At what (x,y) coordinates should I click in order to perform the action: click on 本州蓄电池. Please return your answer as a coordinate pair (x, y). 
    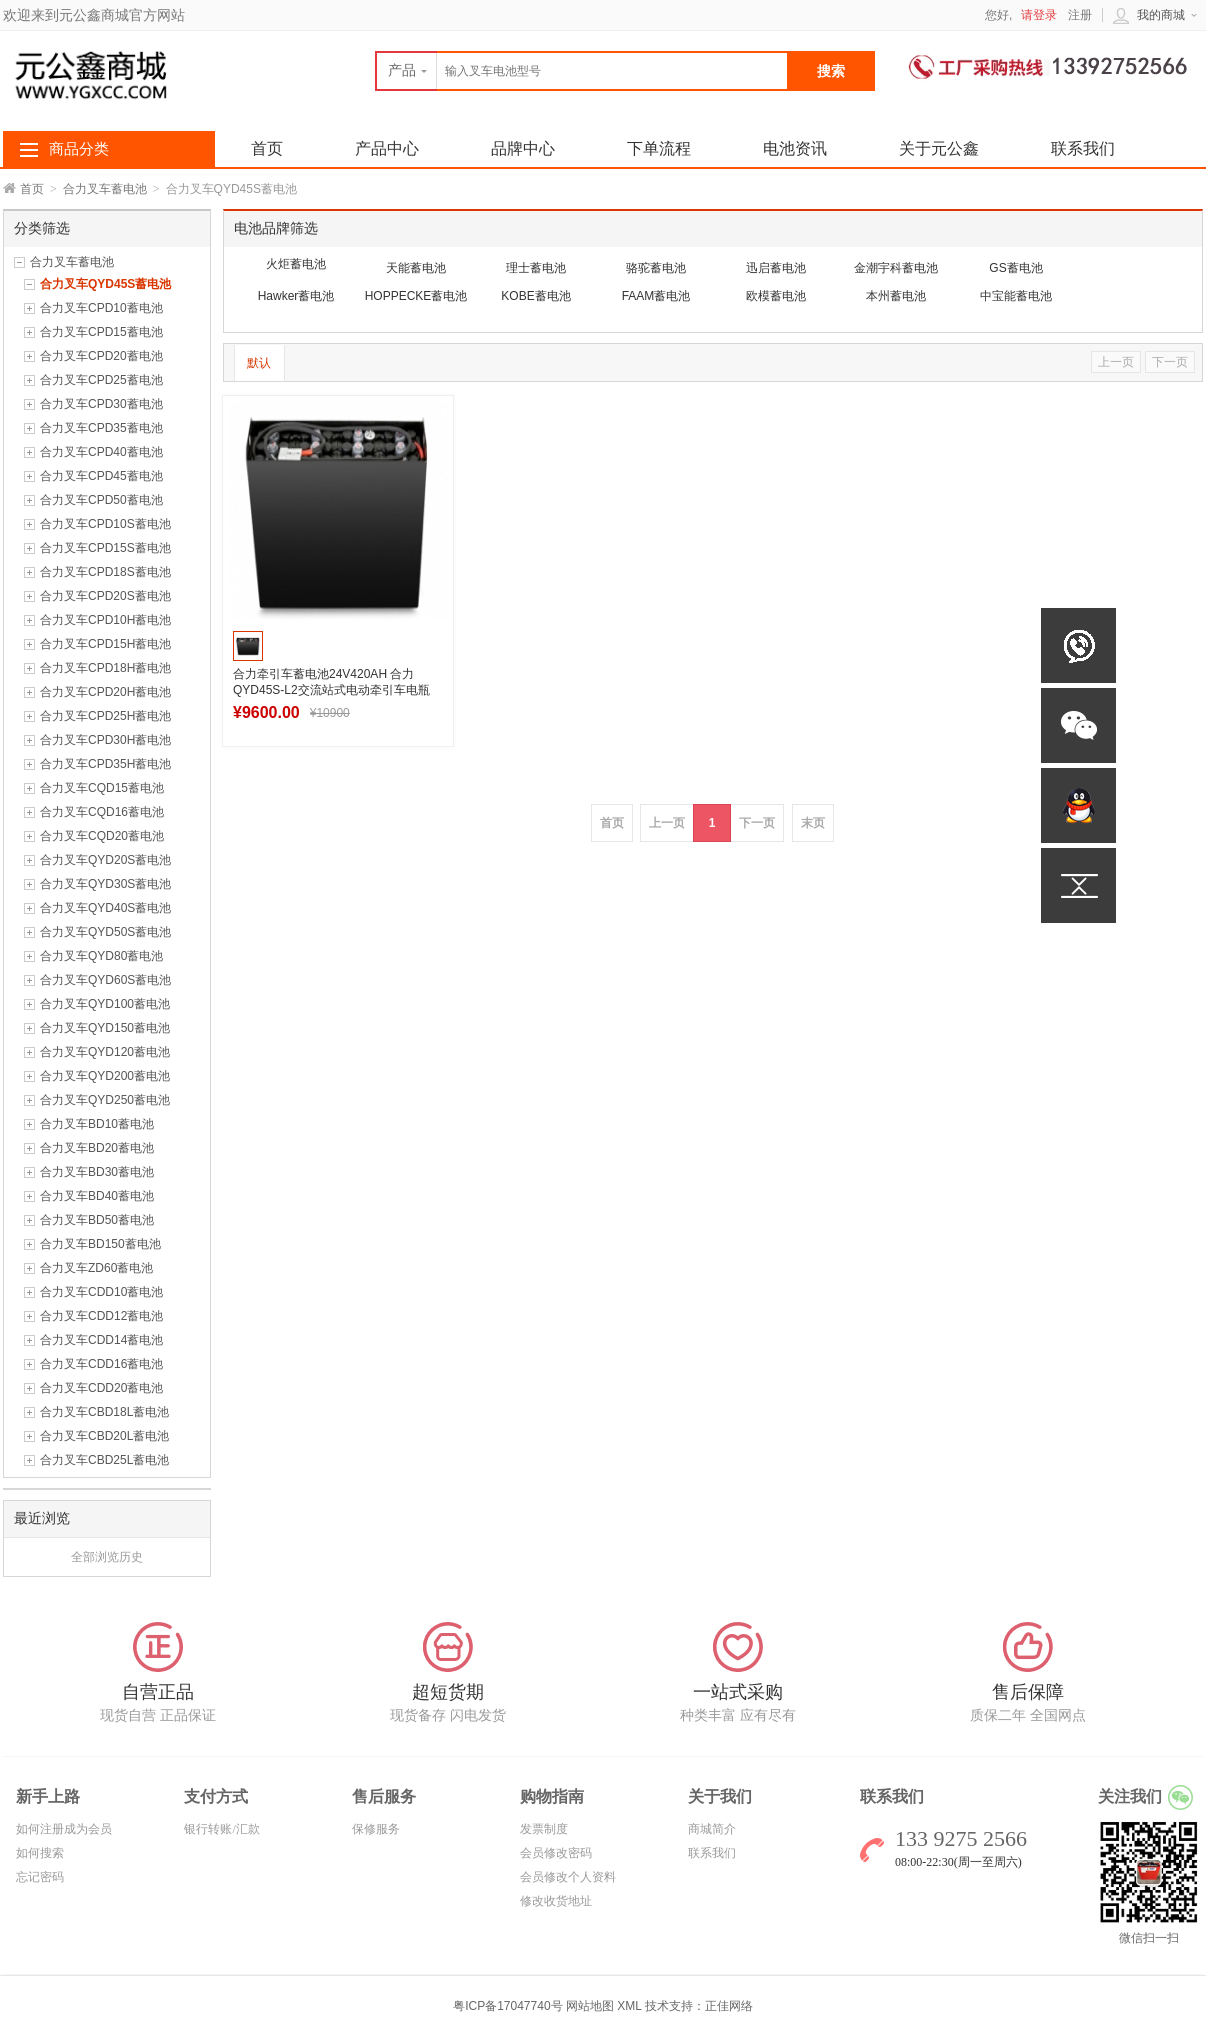
    Looking at the image, I should click on (896, 296).